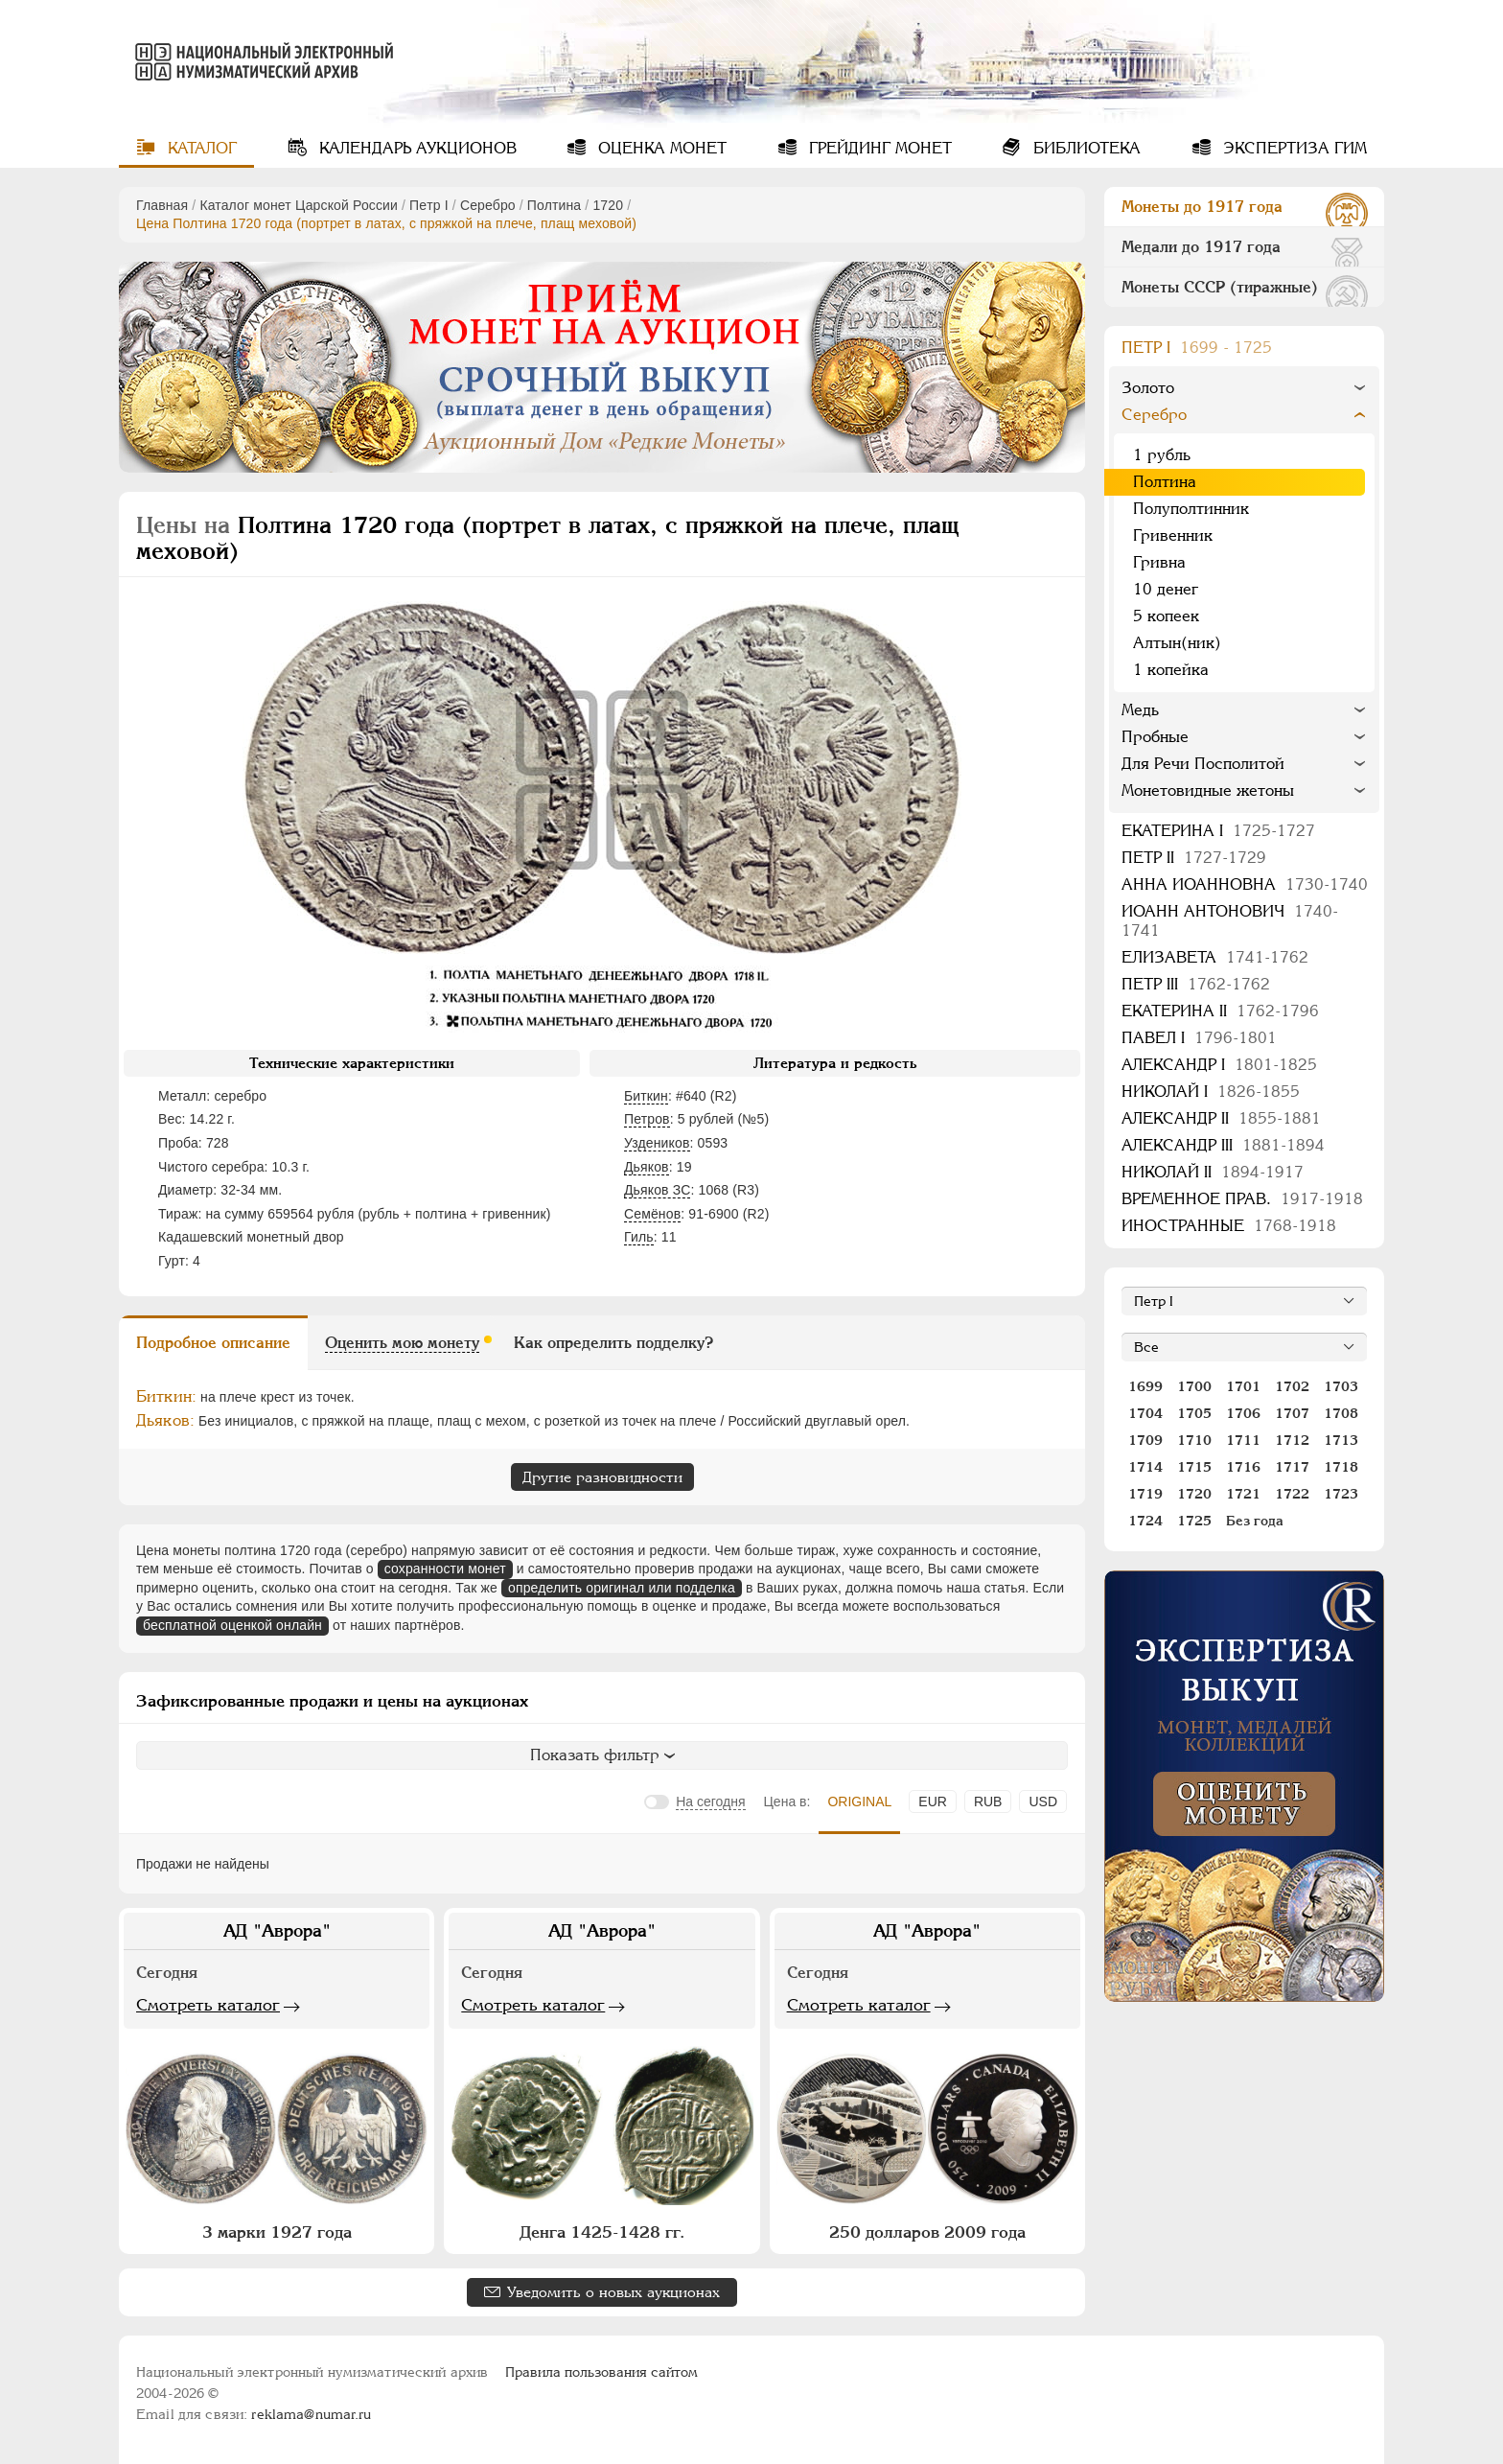  Describe the element at coordinates (1221, 1118) in the screenshot. I see `Александр II` at that location.